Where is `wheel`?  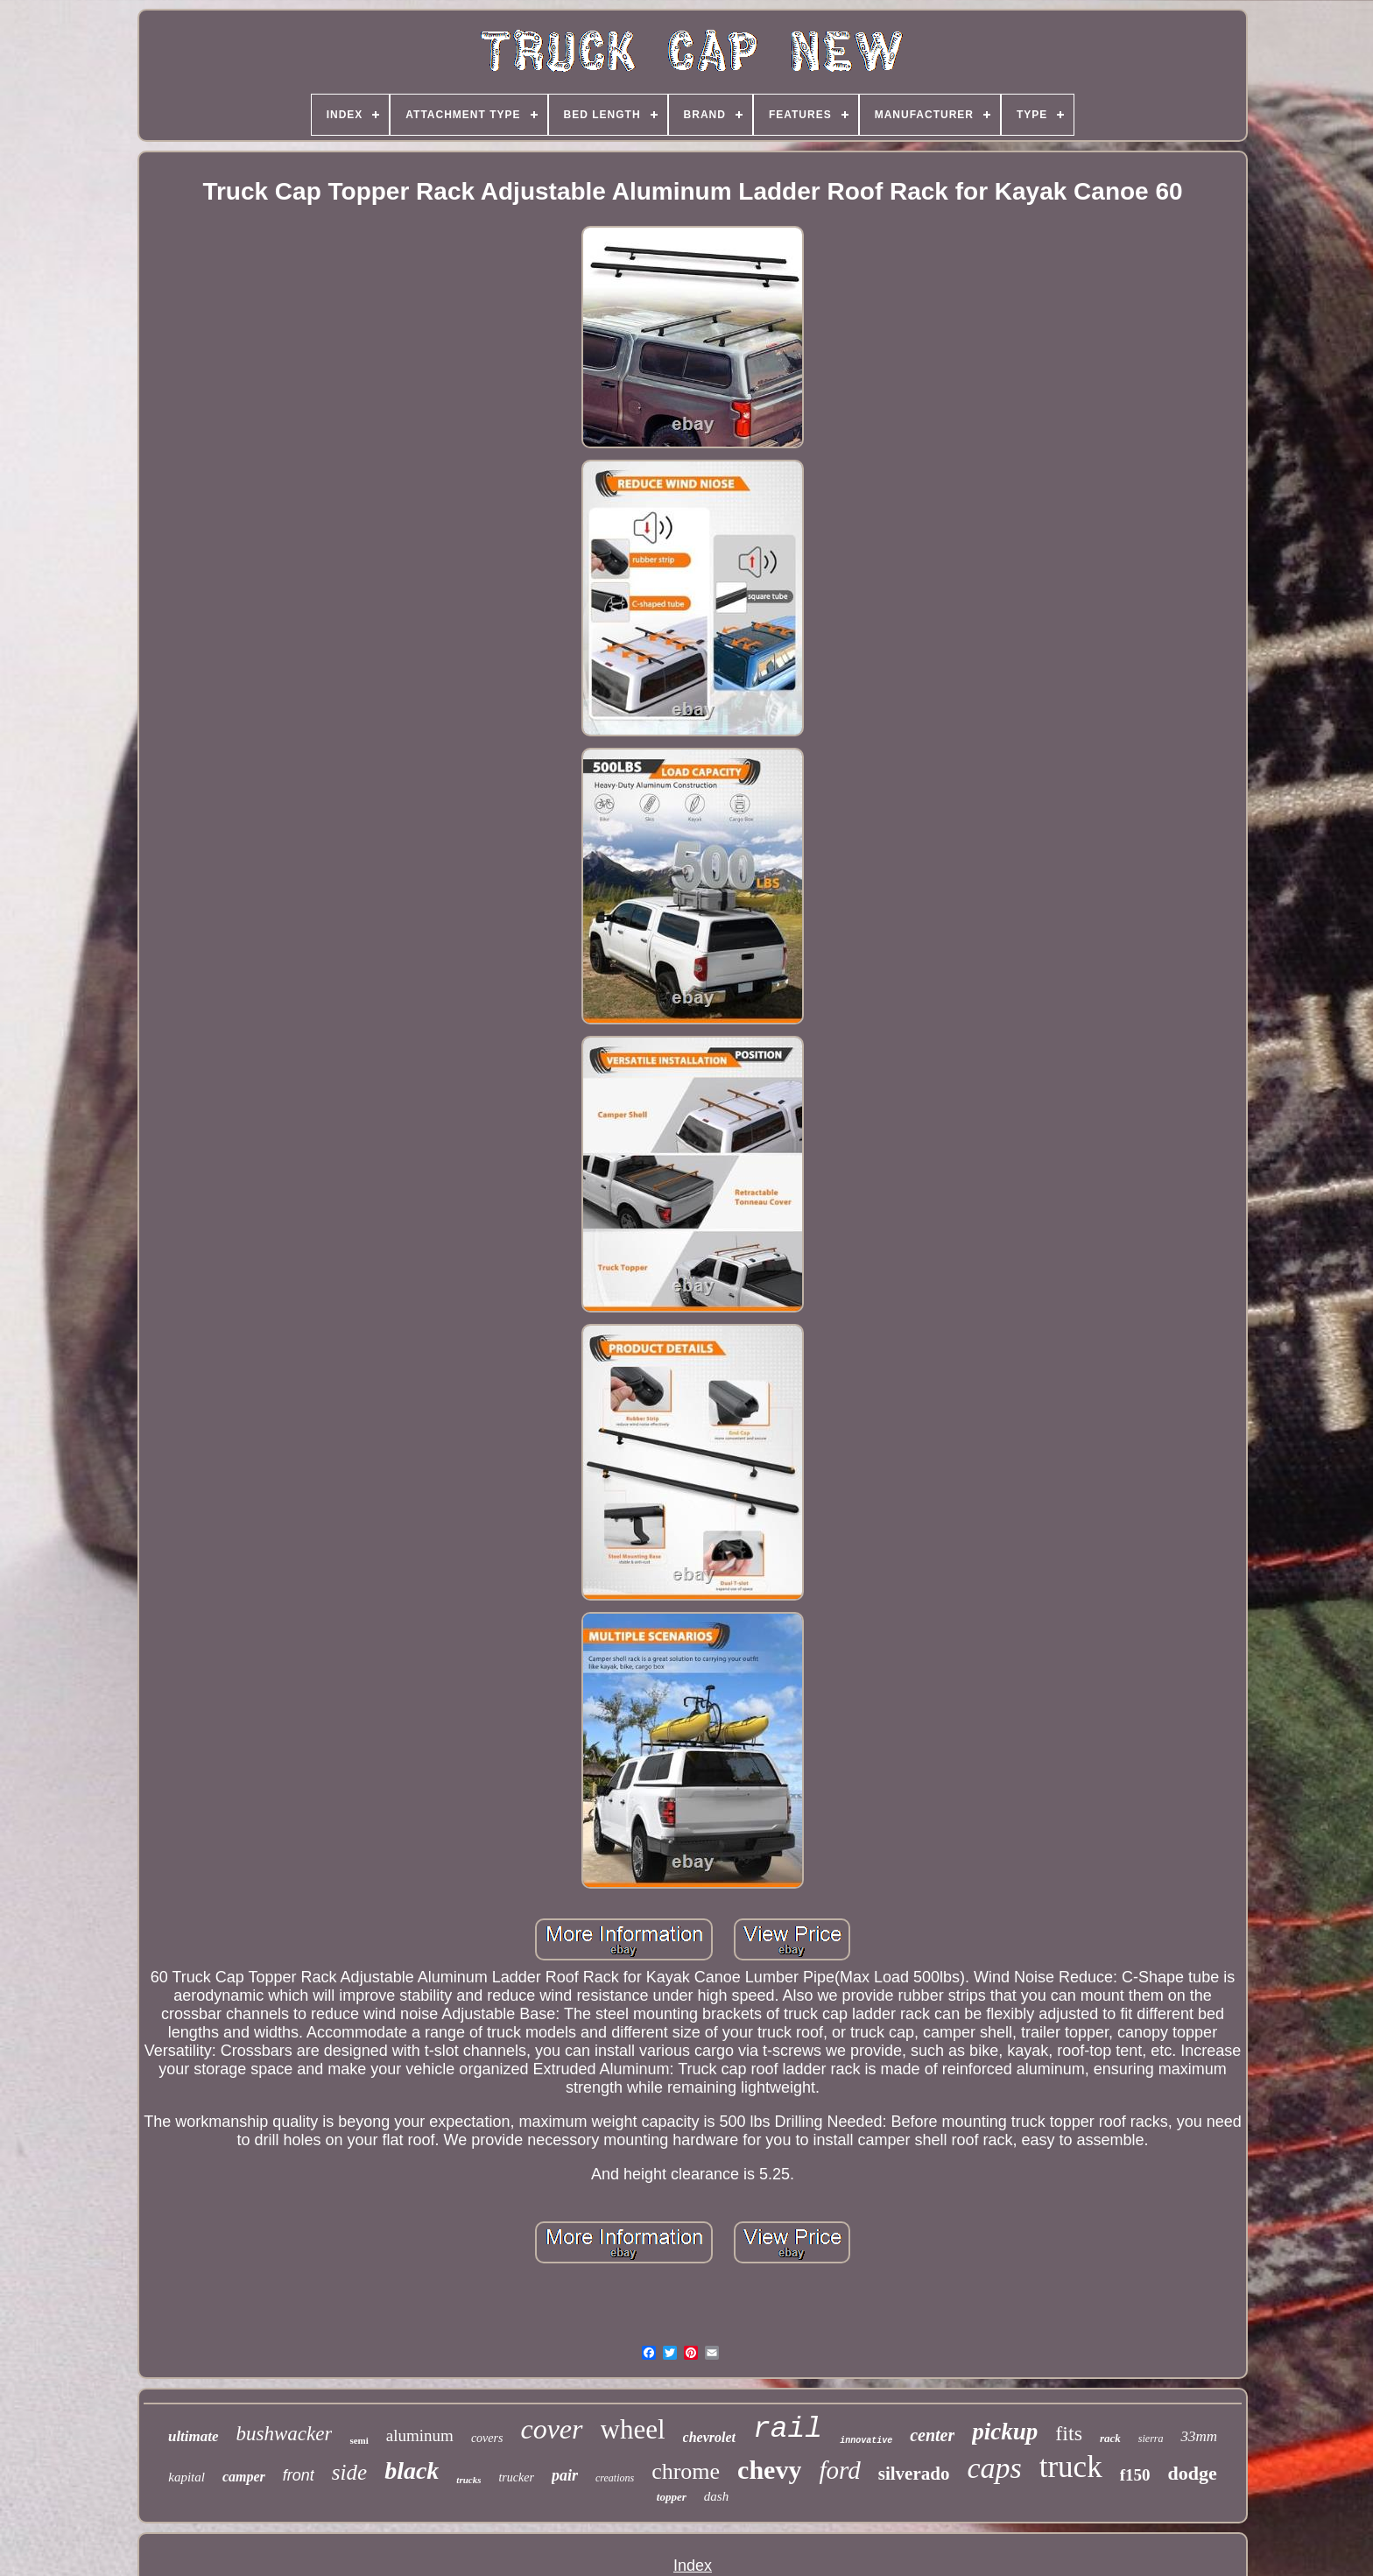 wheel is located at coordinates (633, 2429).